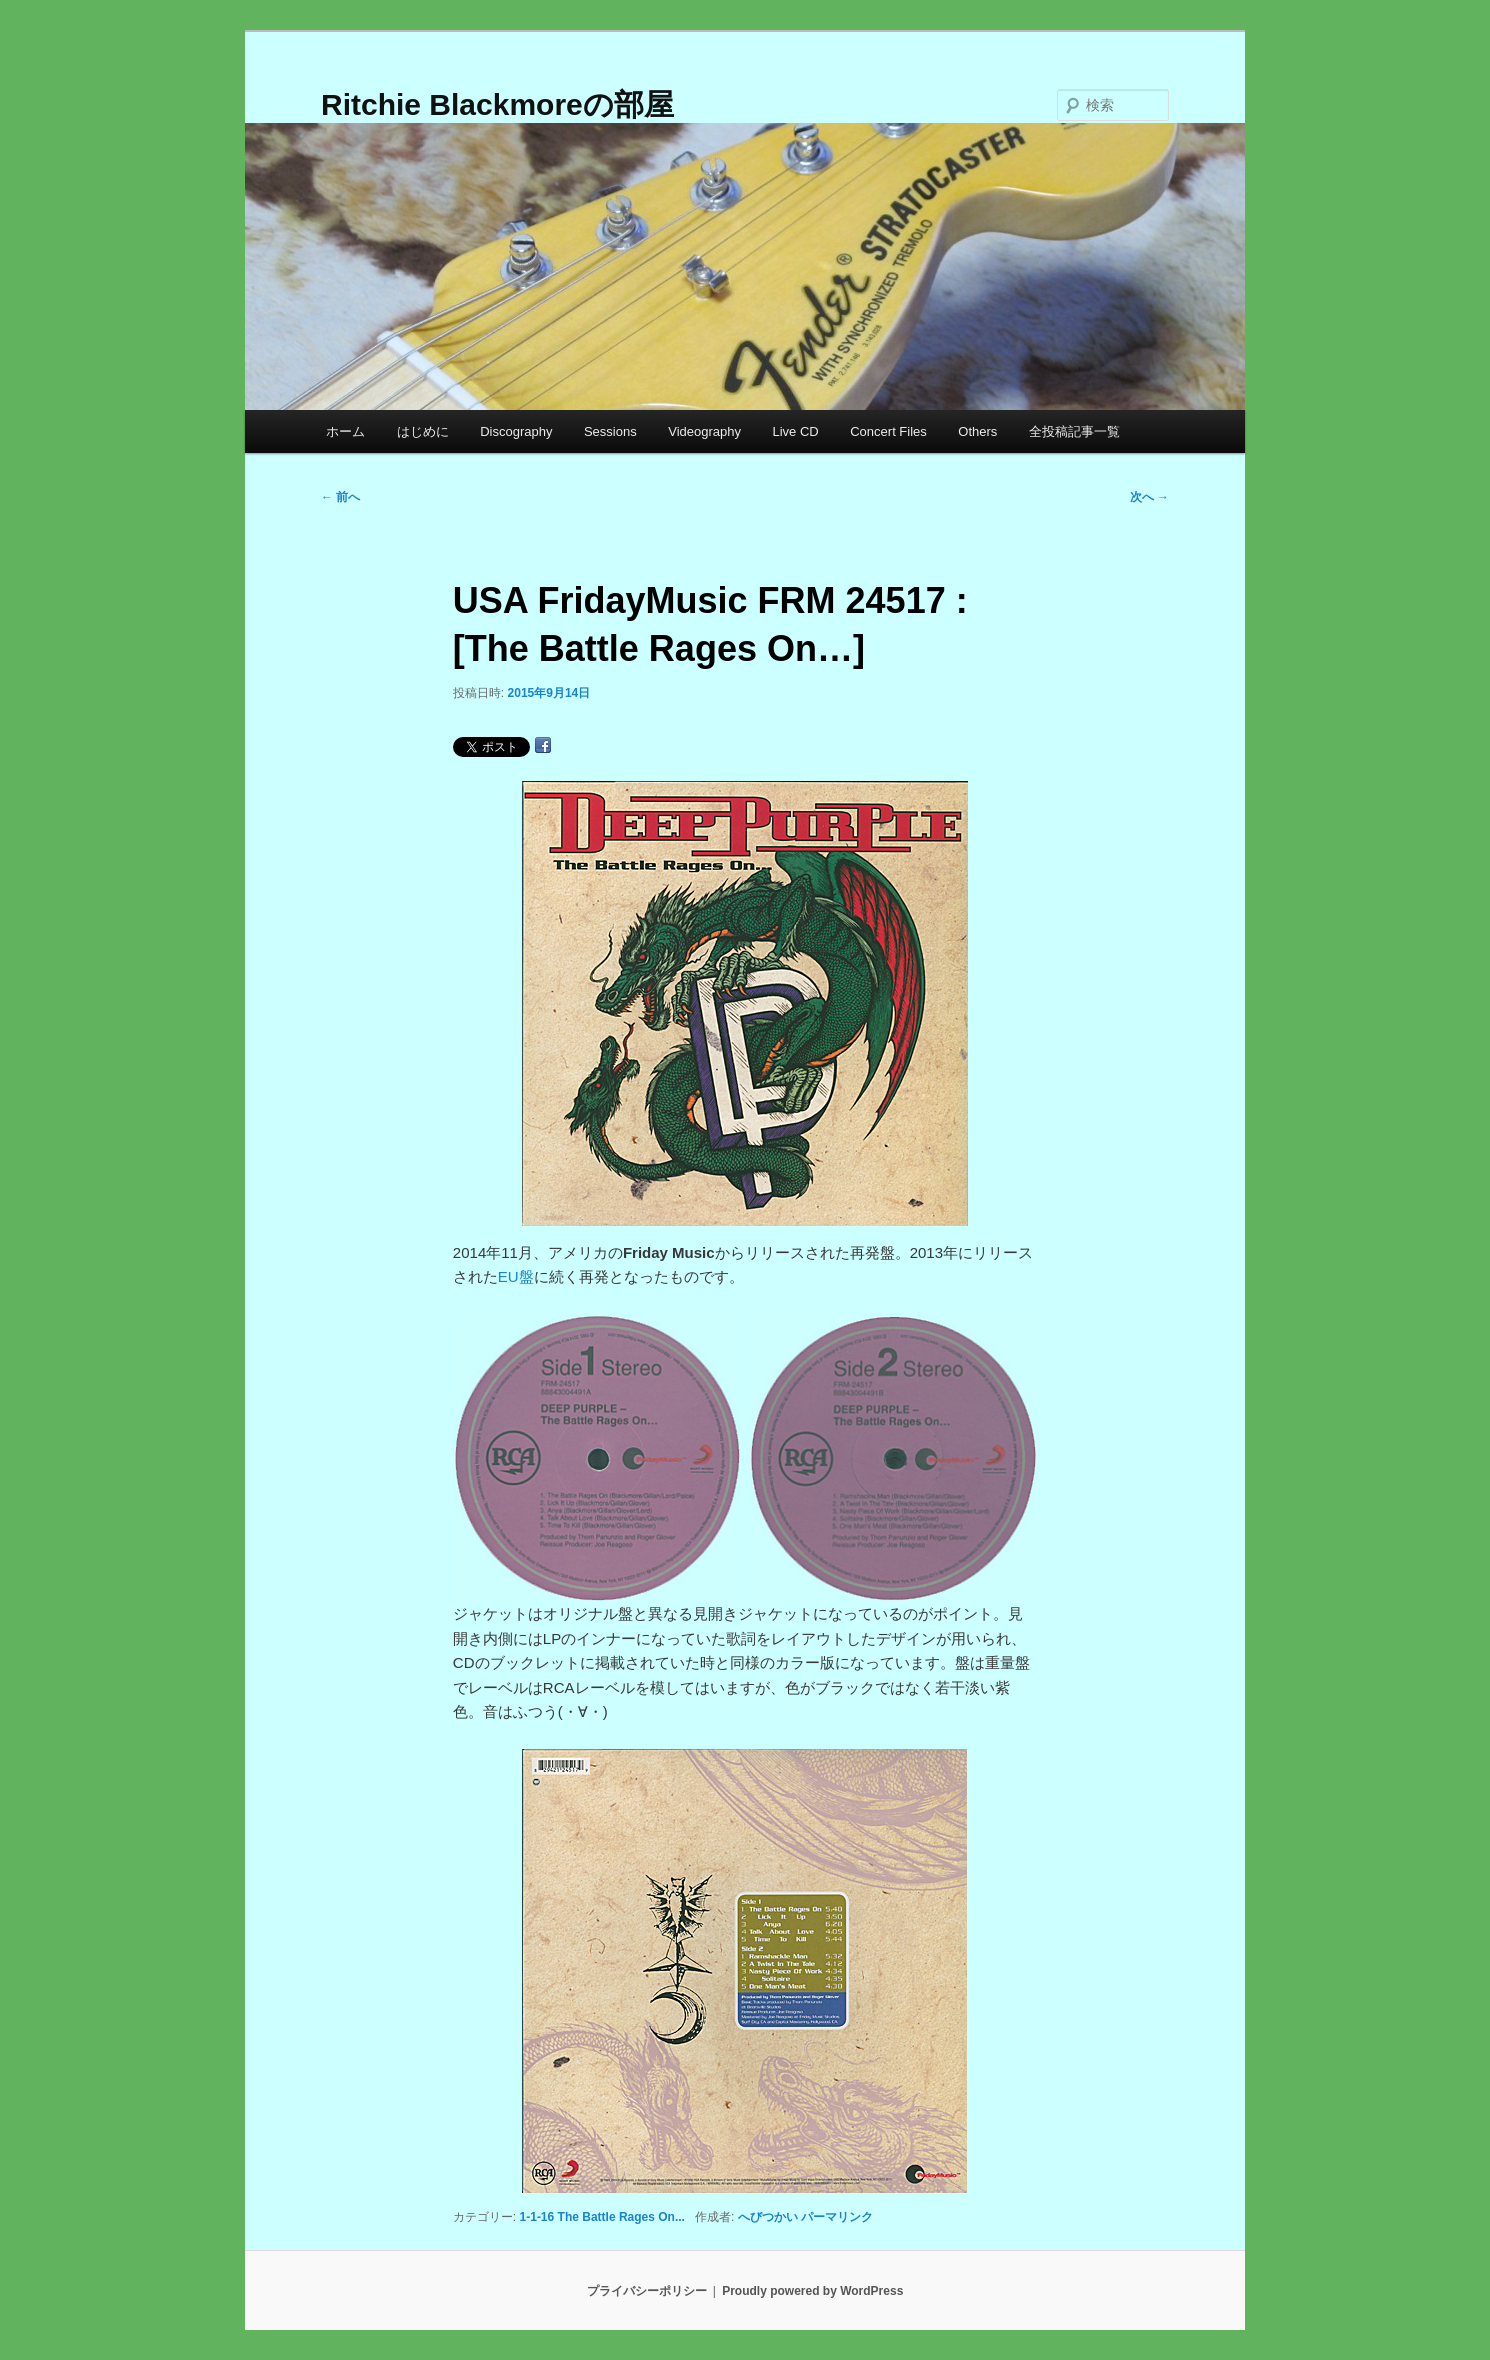  What do you see at coordinates (768, 2217) in the screenshot?
I see `へびつかい` at bounding box center [768, 2217].